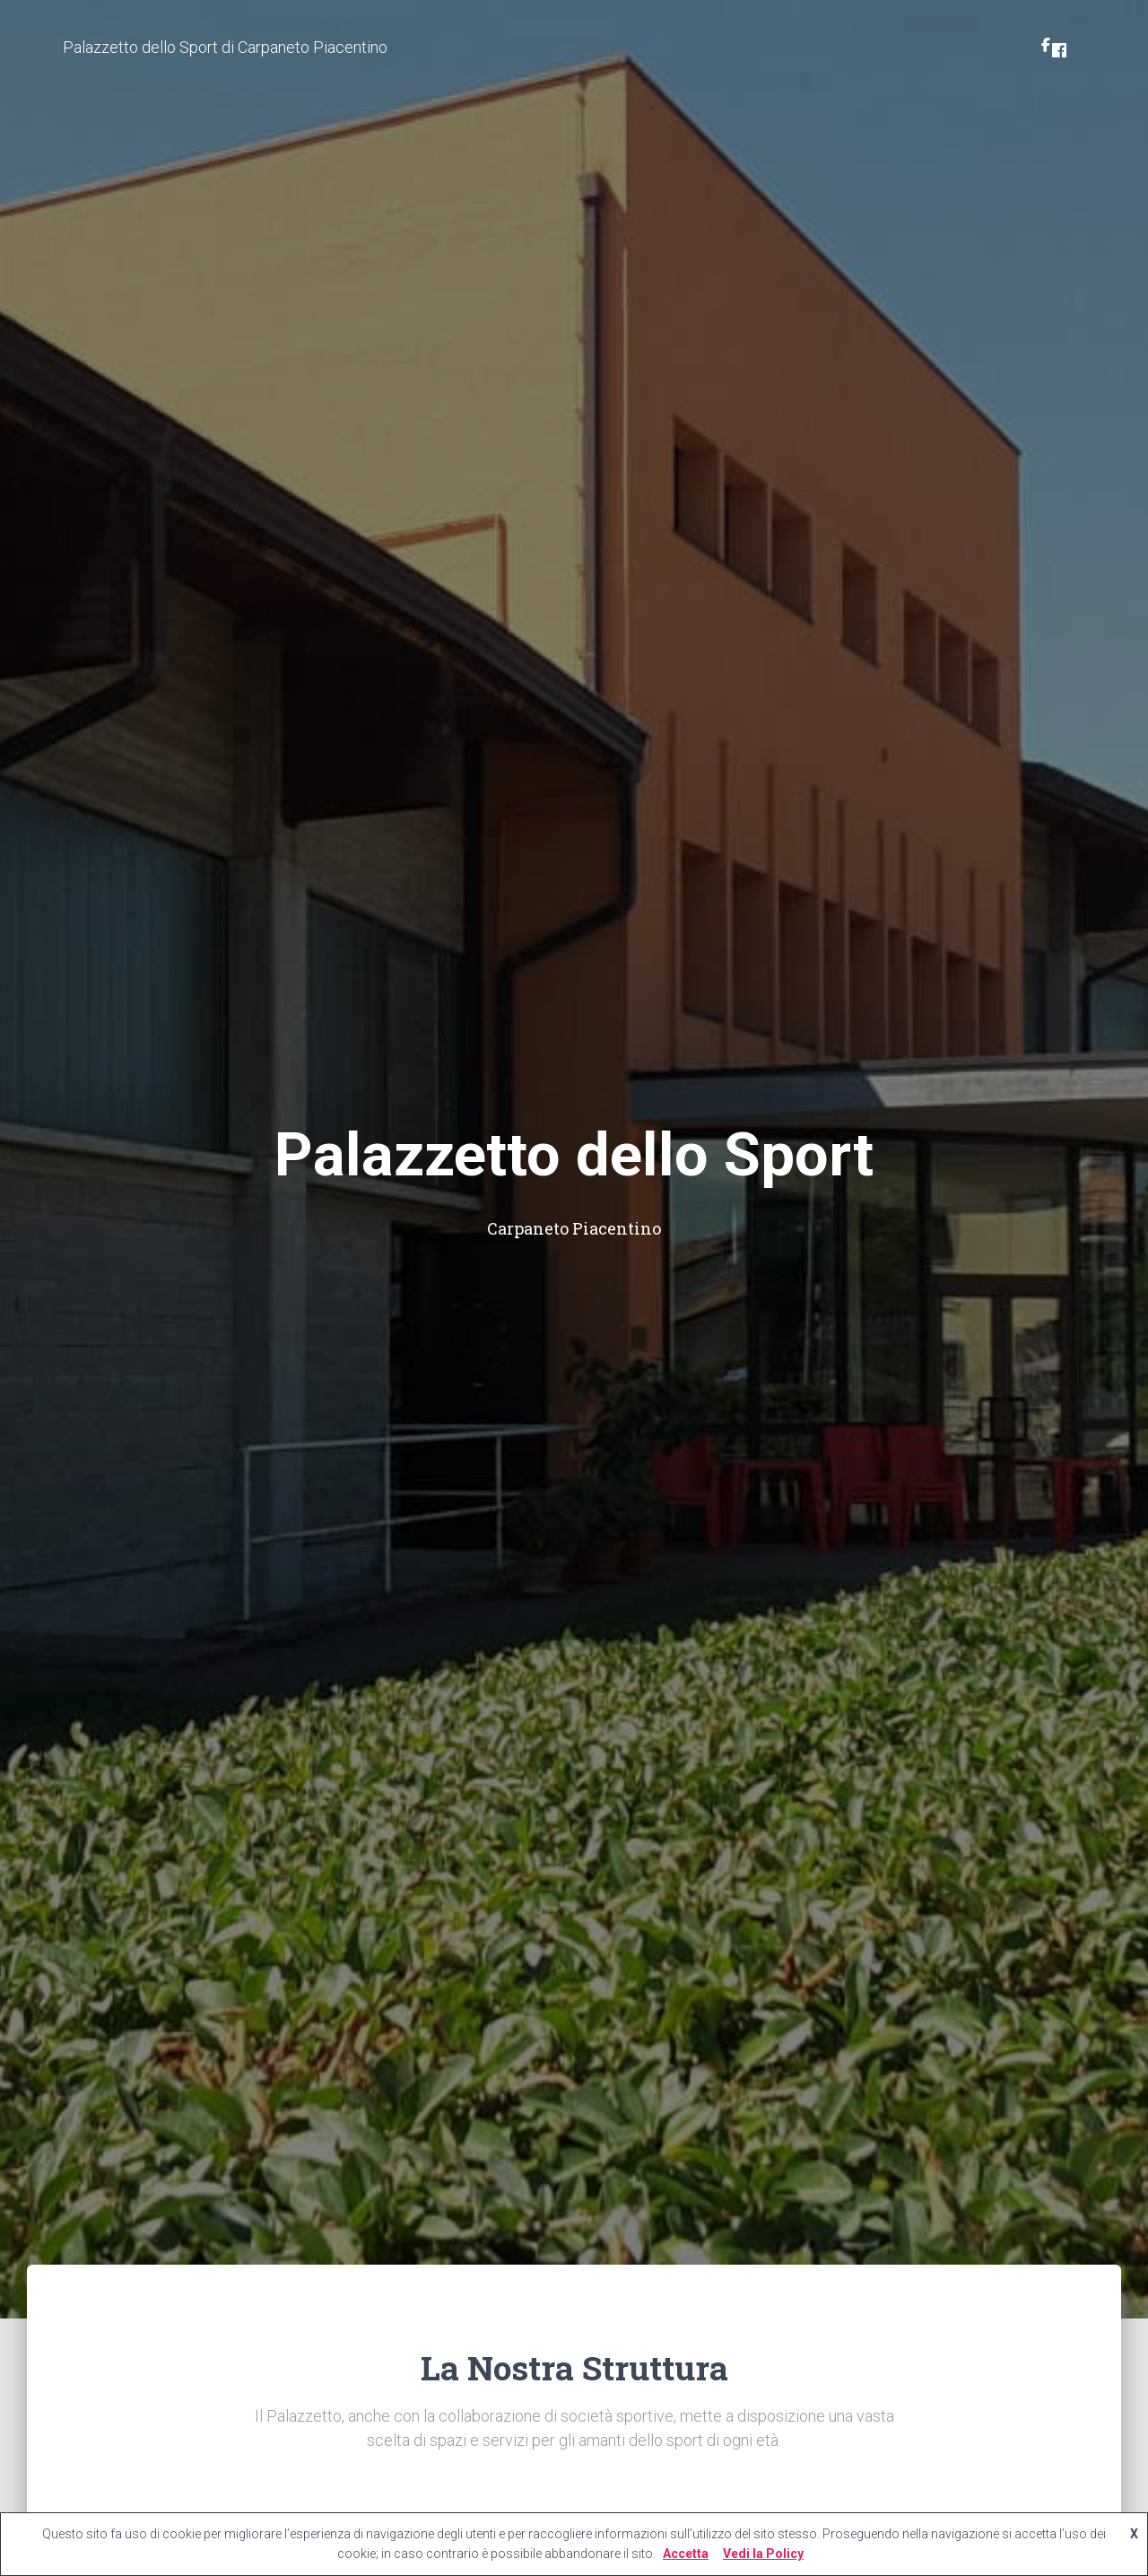 The image size is (1148, 2576). I want to click on Accetta, so click(686, 2553).